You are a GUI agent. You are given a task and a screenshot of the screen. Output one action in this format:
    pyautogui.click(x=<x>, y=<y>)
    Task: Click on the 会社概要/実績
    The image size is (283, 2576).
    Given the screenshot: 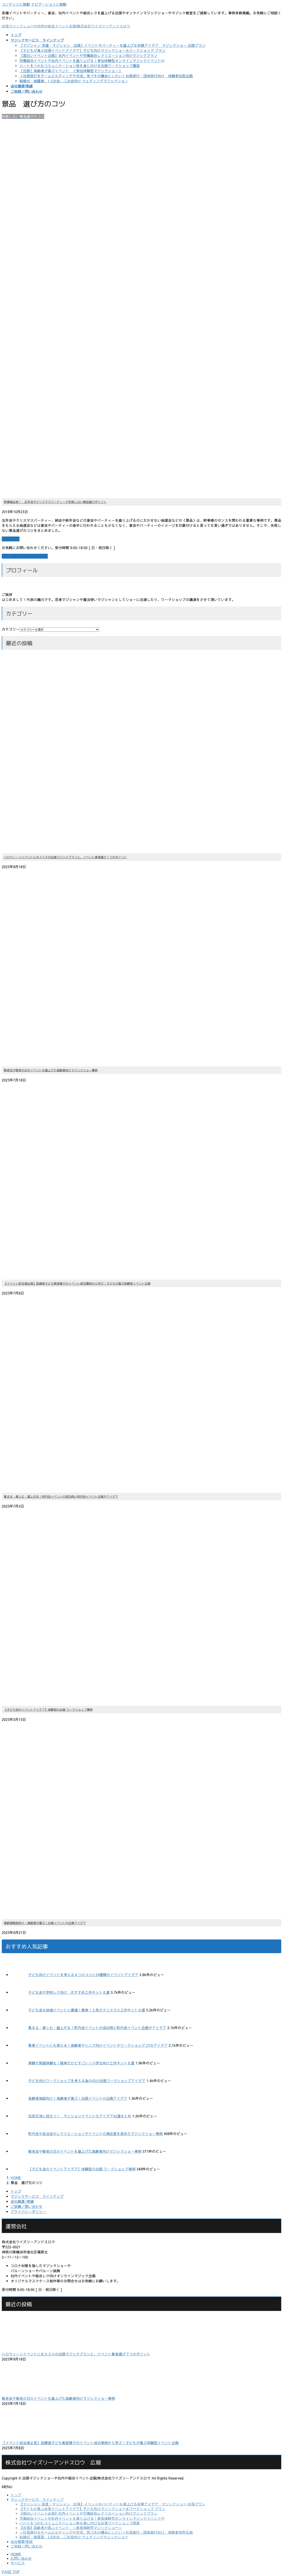 What is the action you would take?
    pyautogui.click(x=22, y=2201)
    